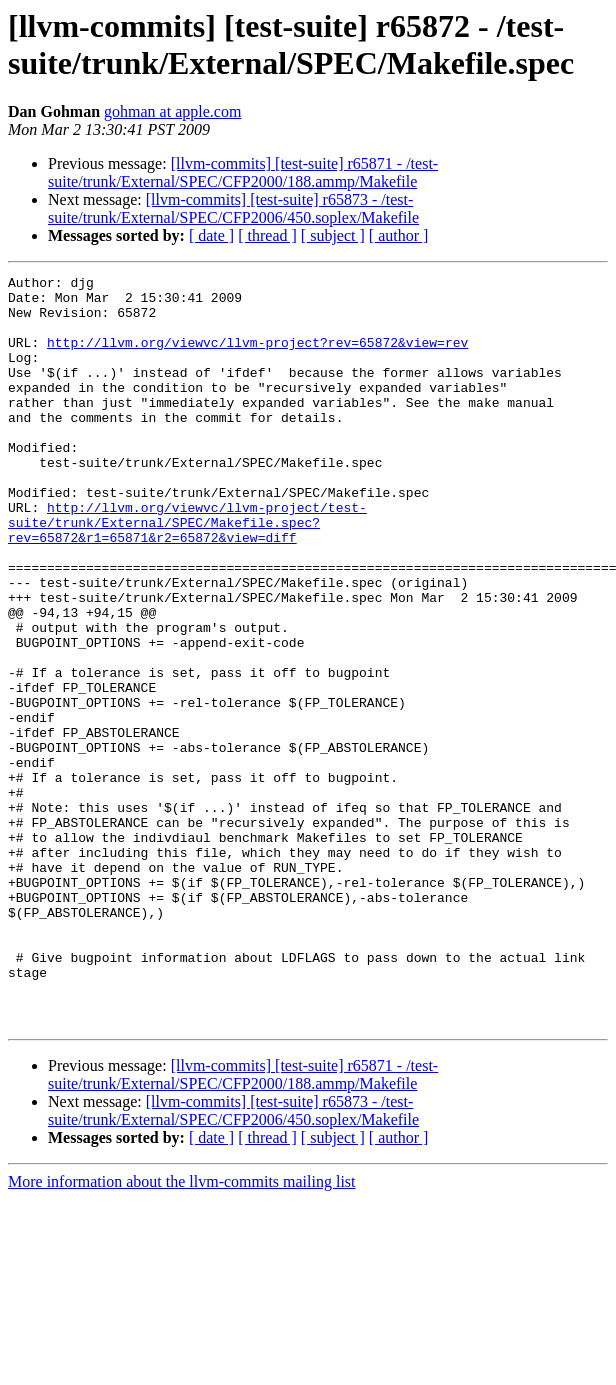 The image size is (616, 1385). I want to click on [ author ], so click(399, 235).